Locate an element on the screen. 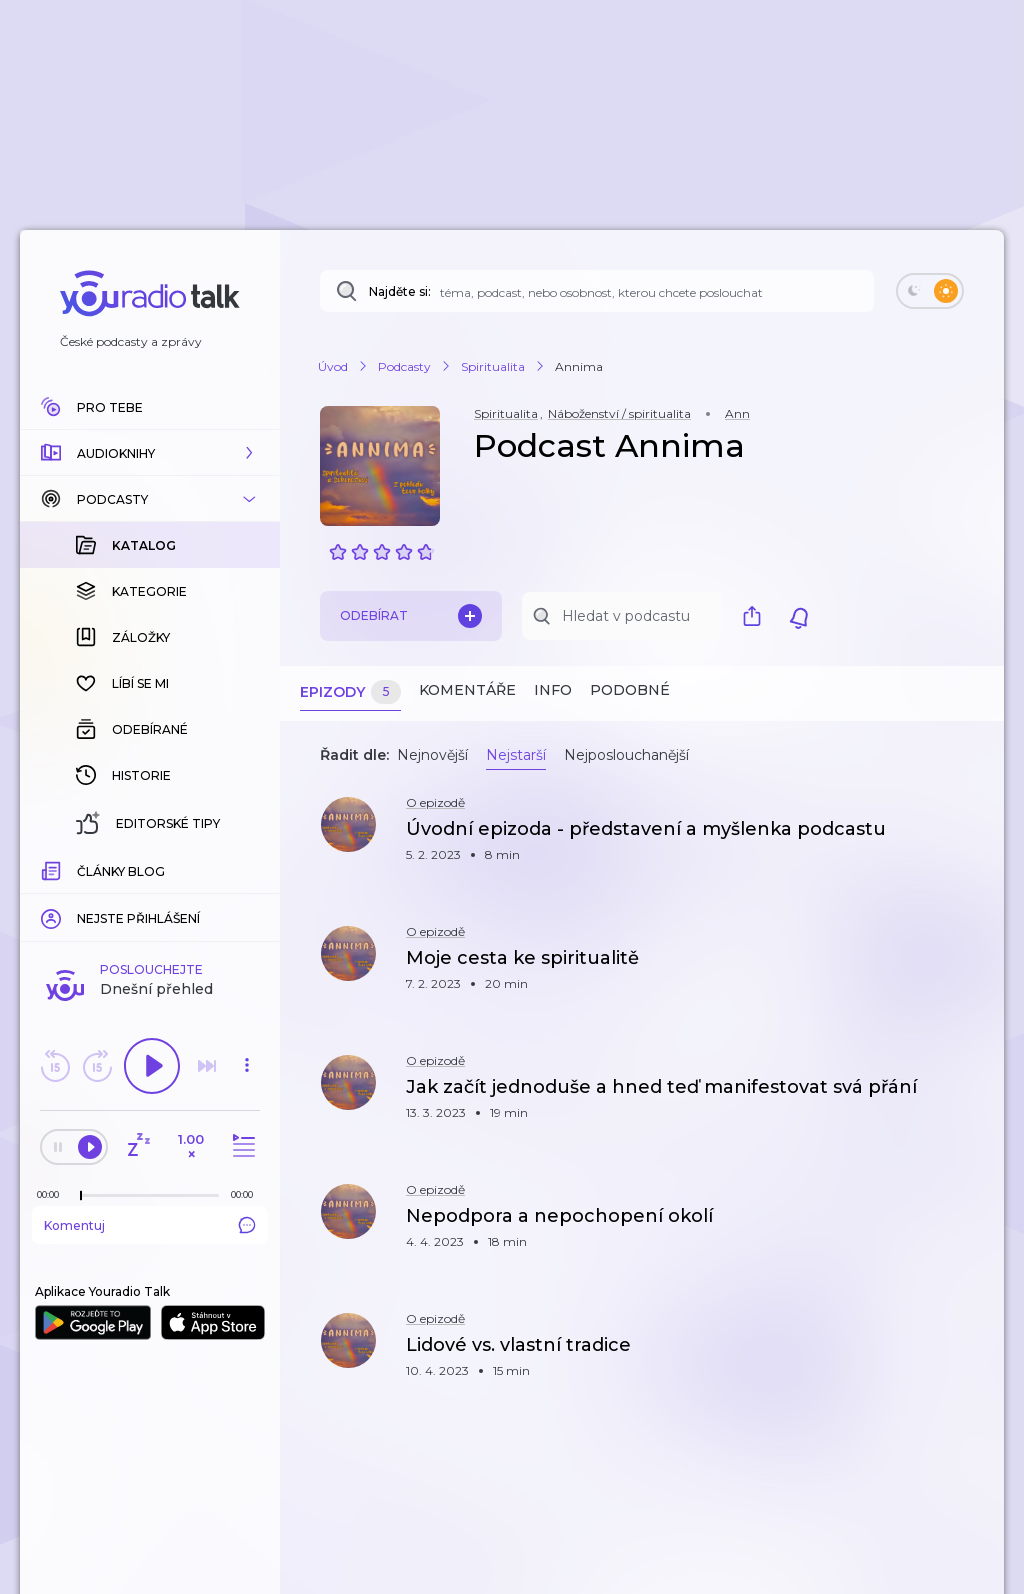 The image size is (1024, 1594). Nejnovější is located at coordinates (432, 755).